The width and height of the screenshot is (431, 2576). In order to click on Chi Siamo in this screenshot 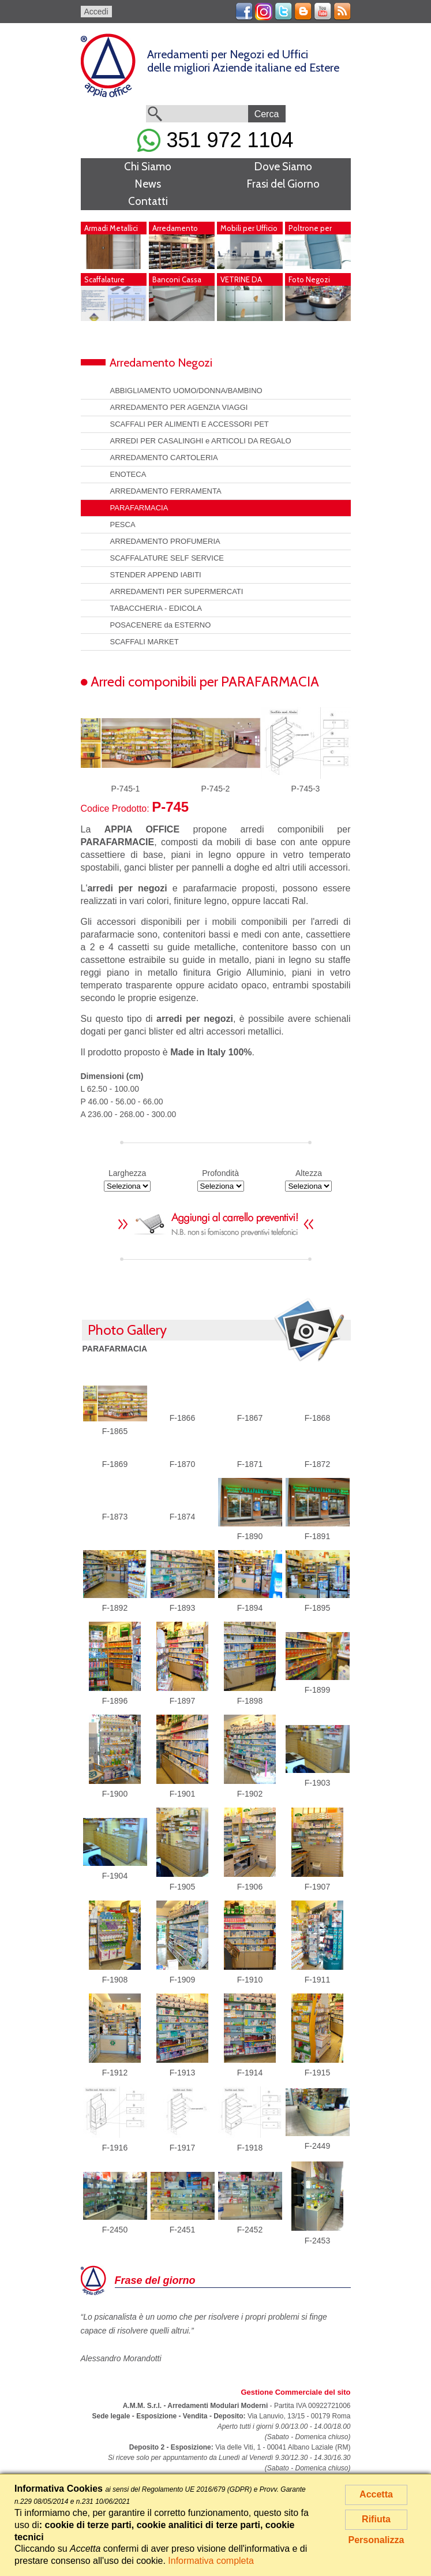, I will do `click(147, 166)`.